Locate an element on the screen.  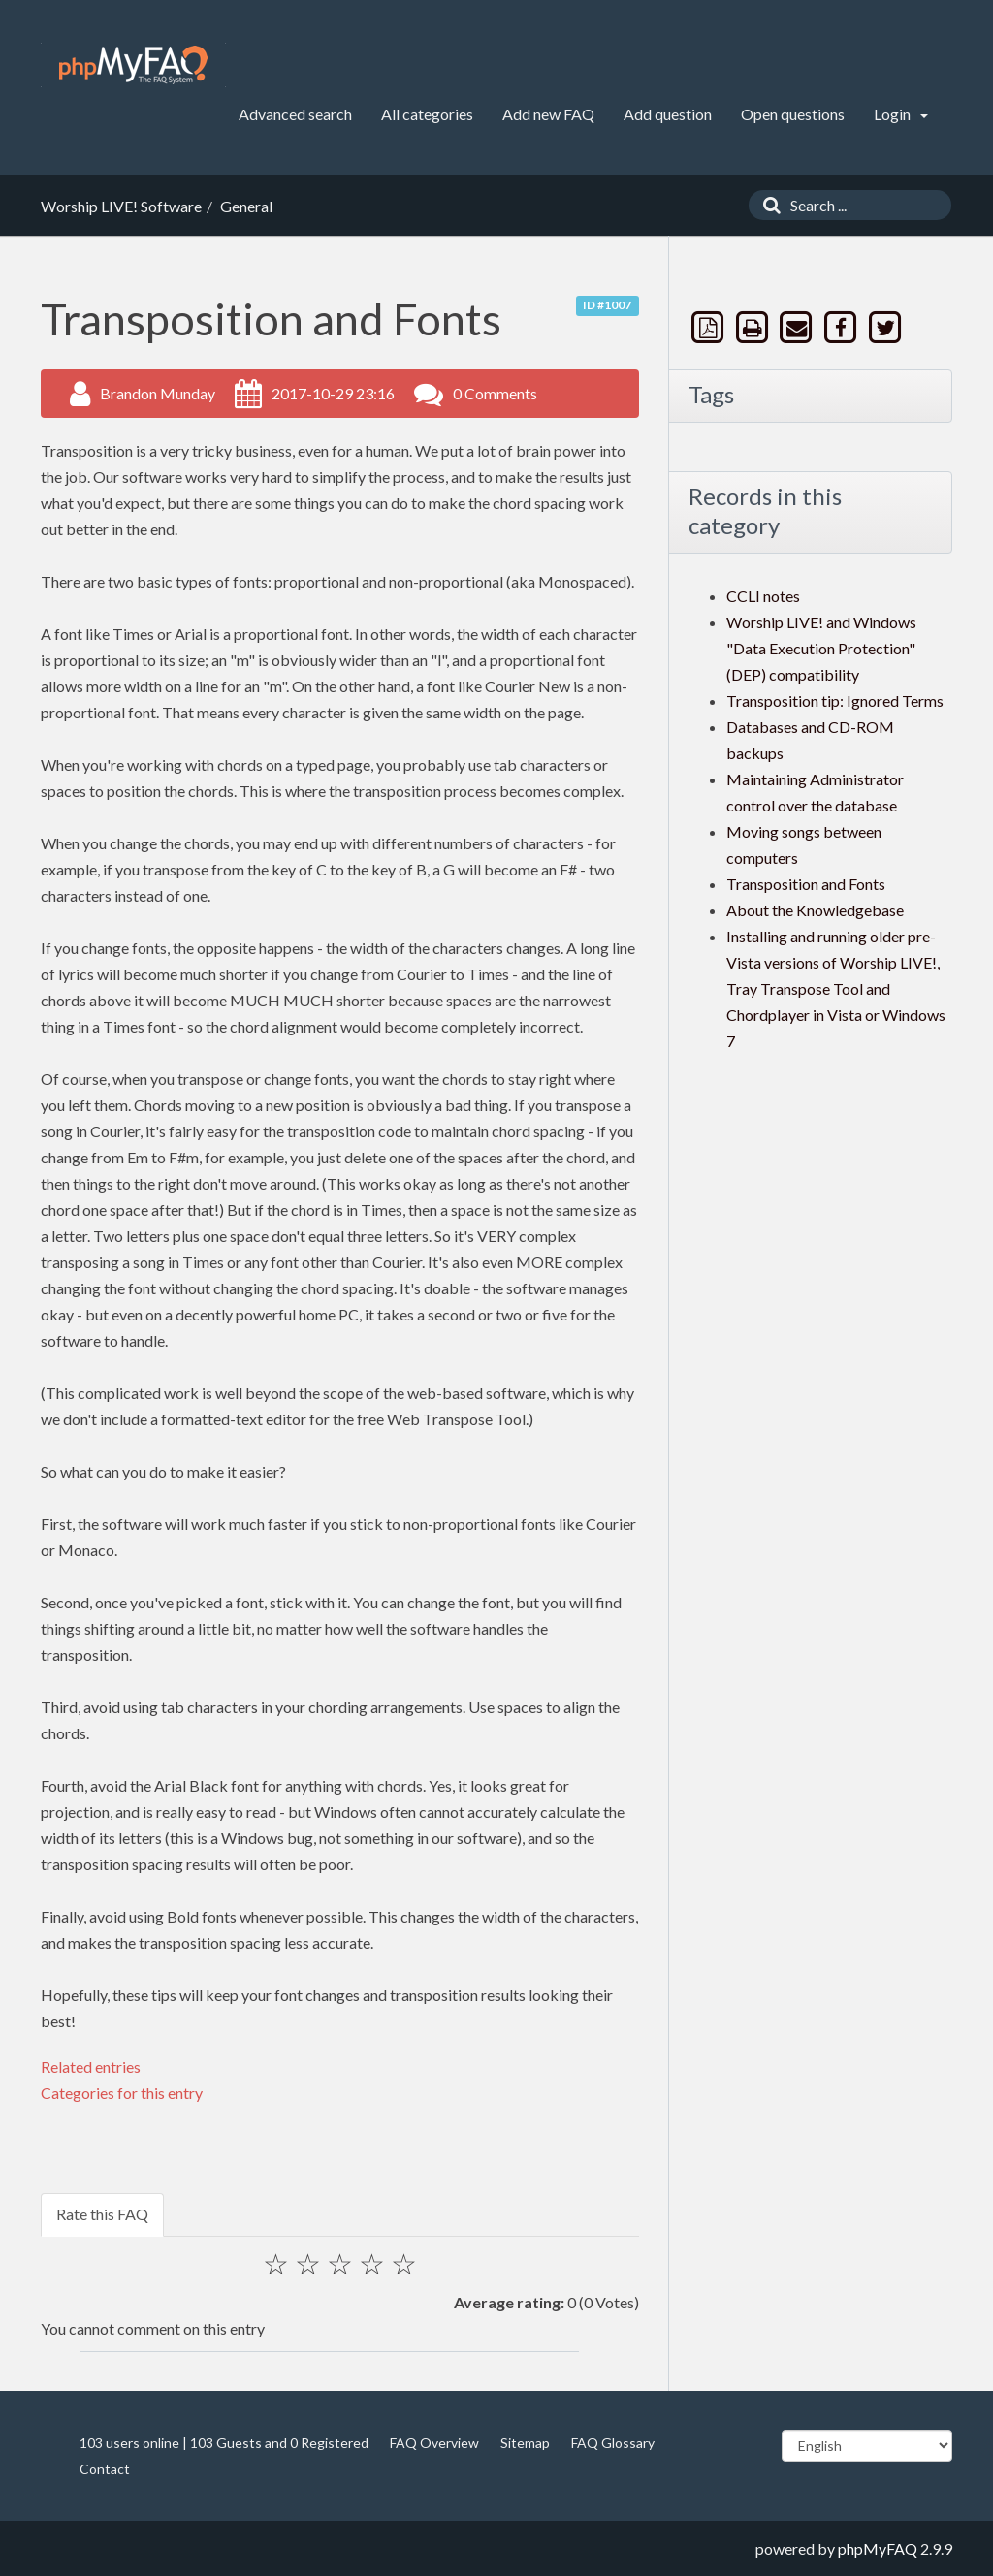
Contact is located at coordinates (105, 2469).